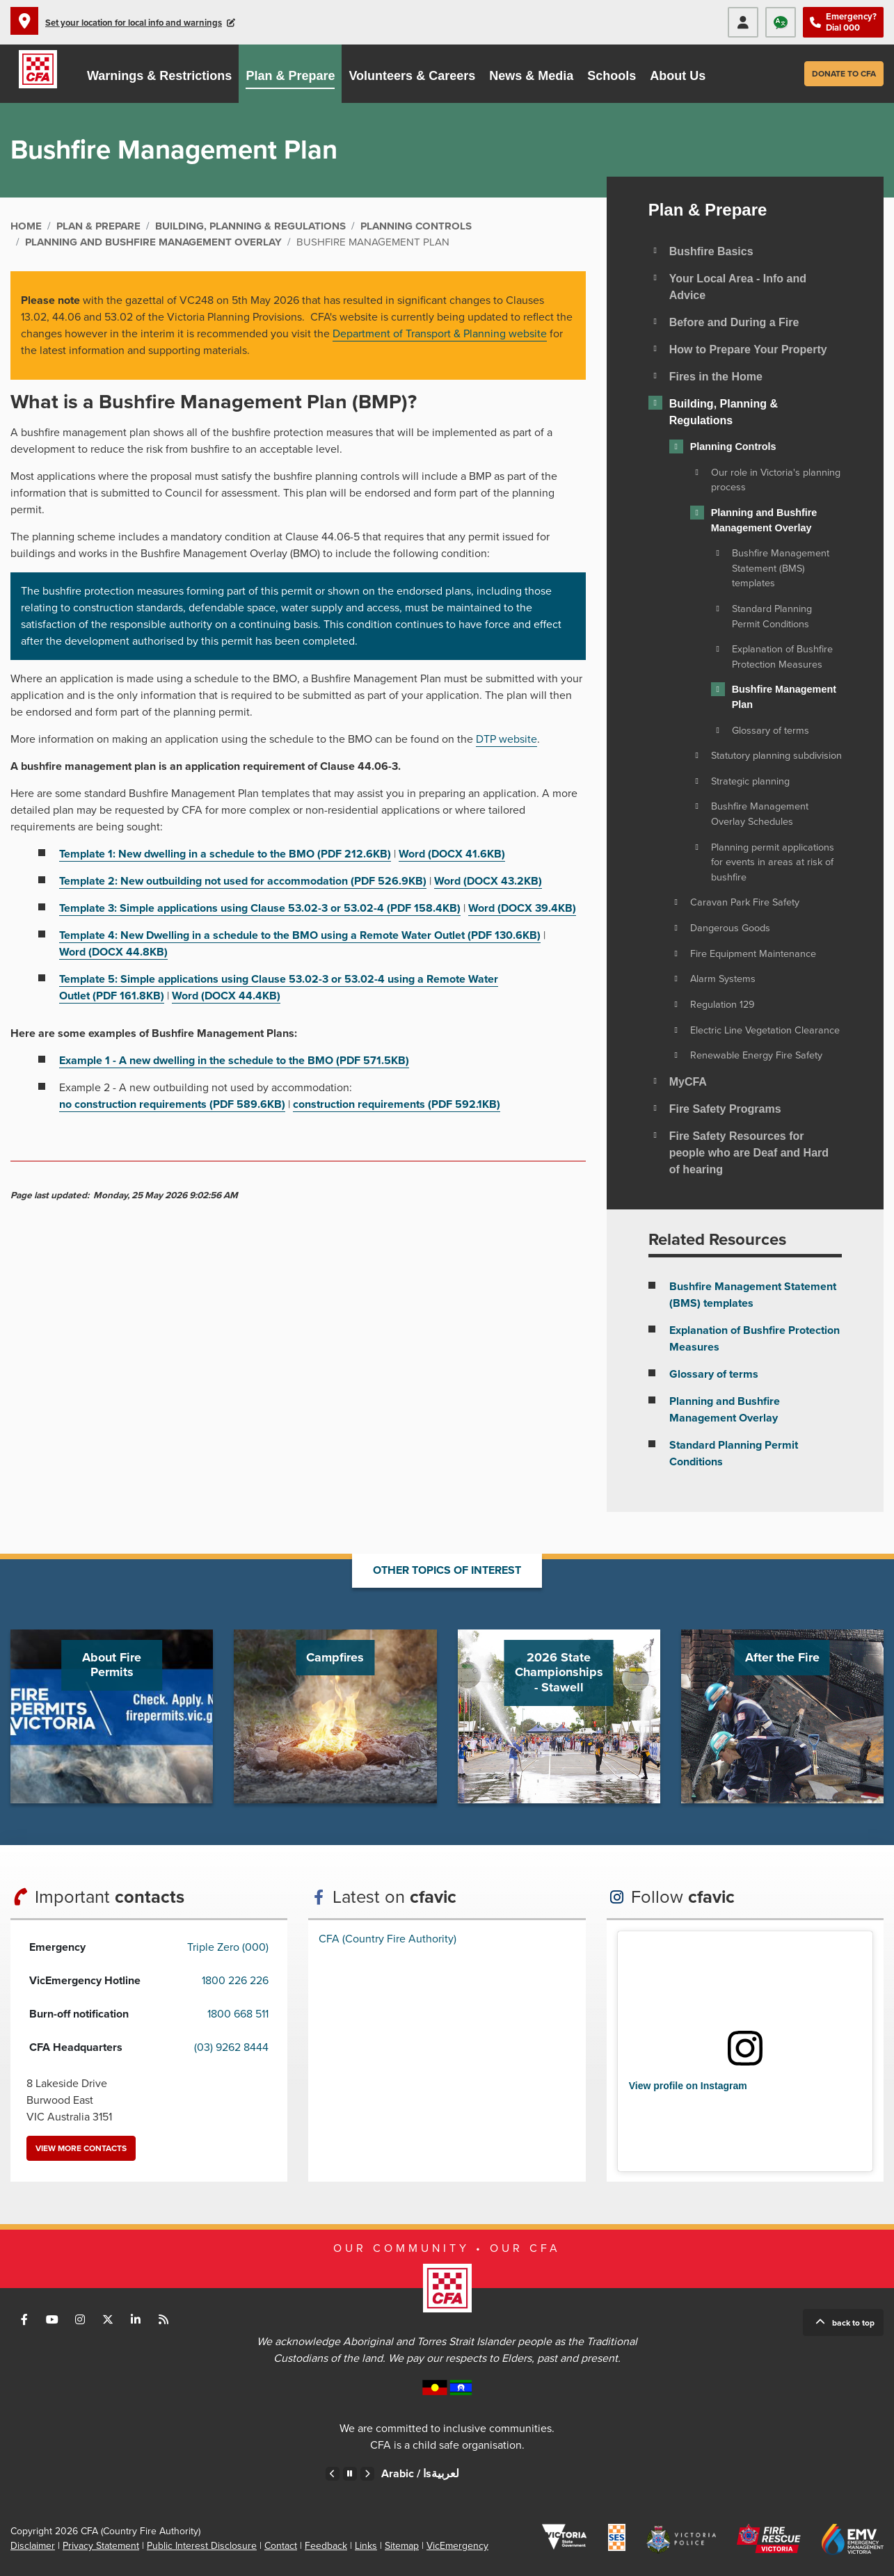  What do you see at coordinates (853, 2323) in the screenshot?
I see `Back to top` at bounding box center [853, 2323].